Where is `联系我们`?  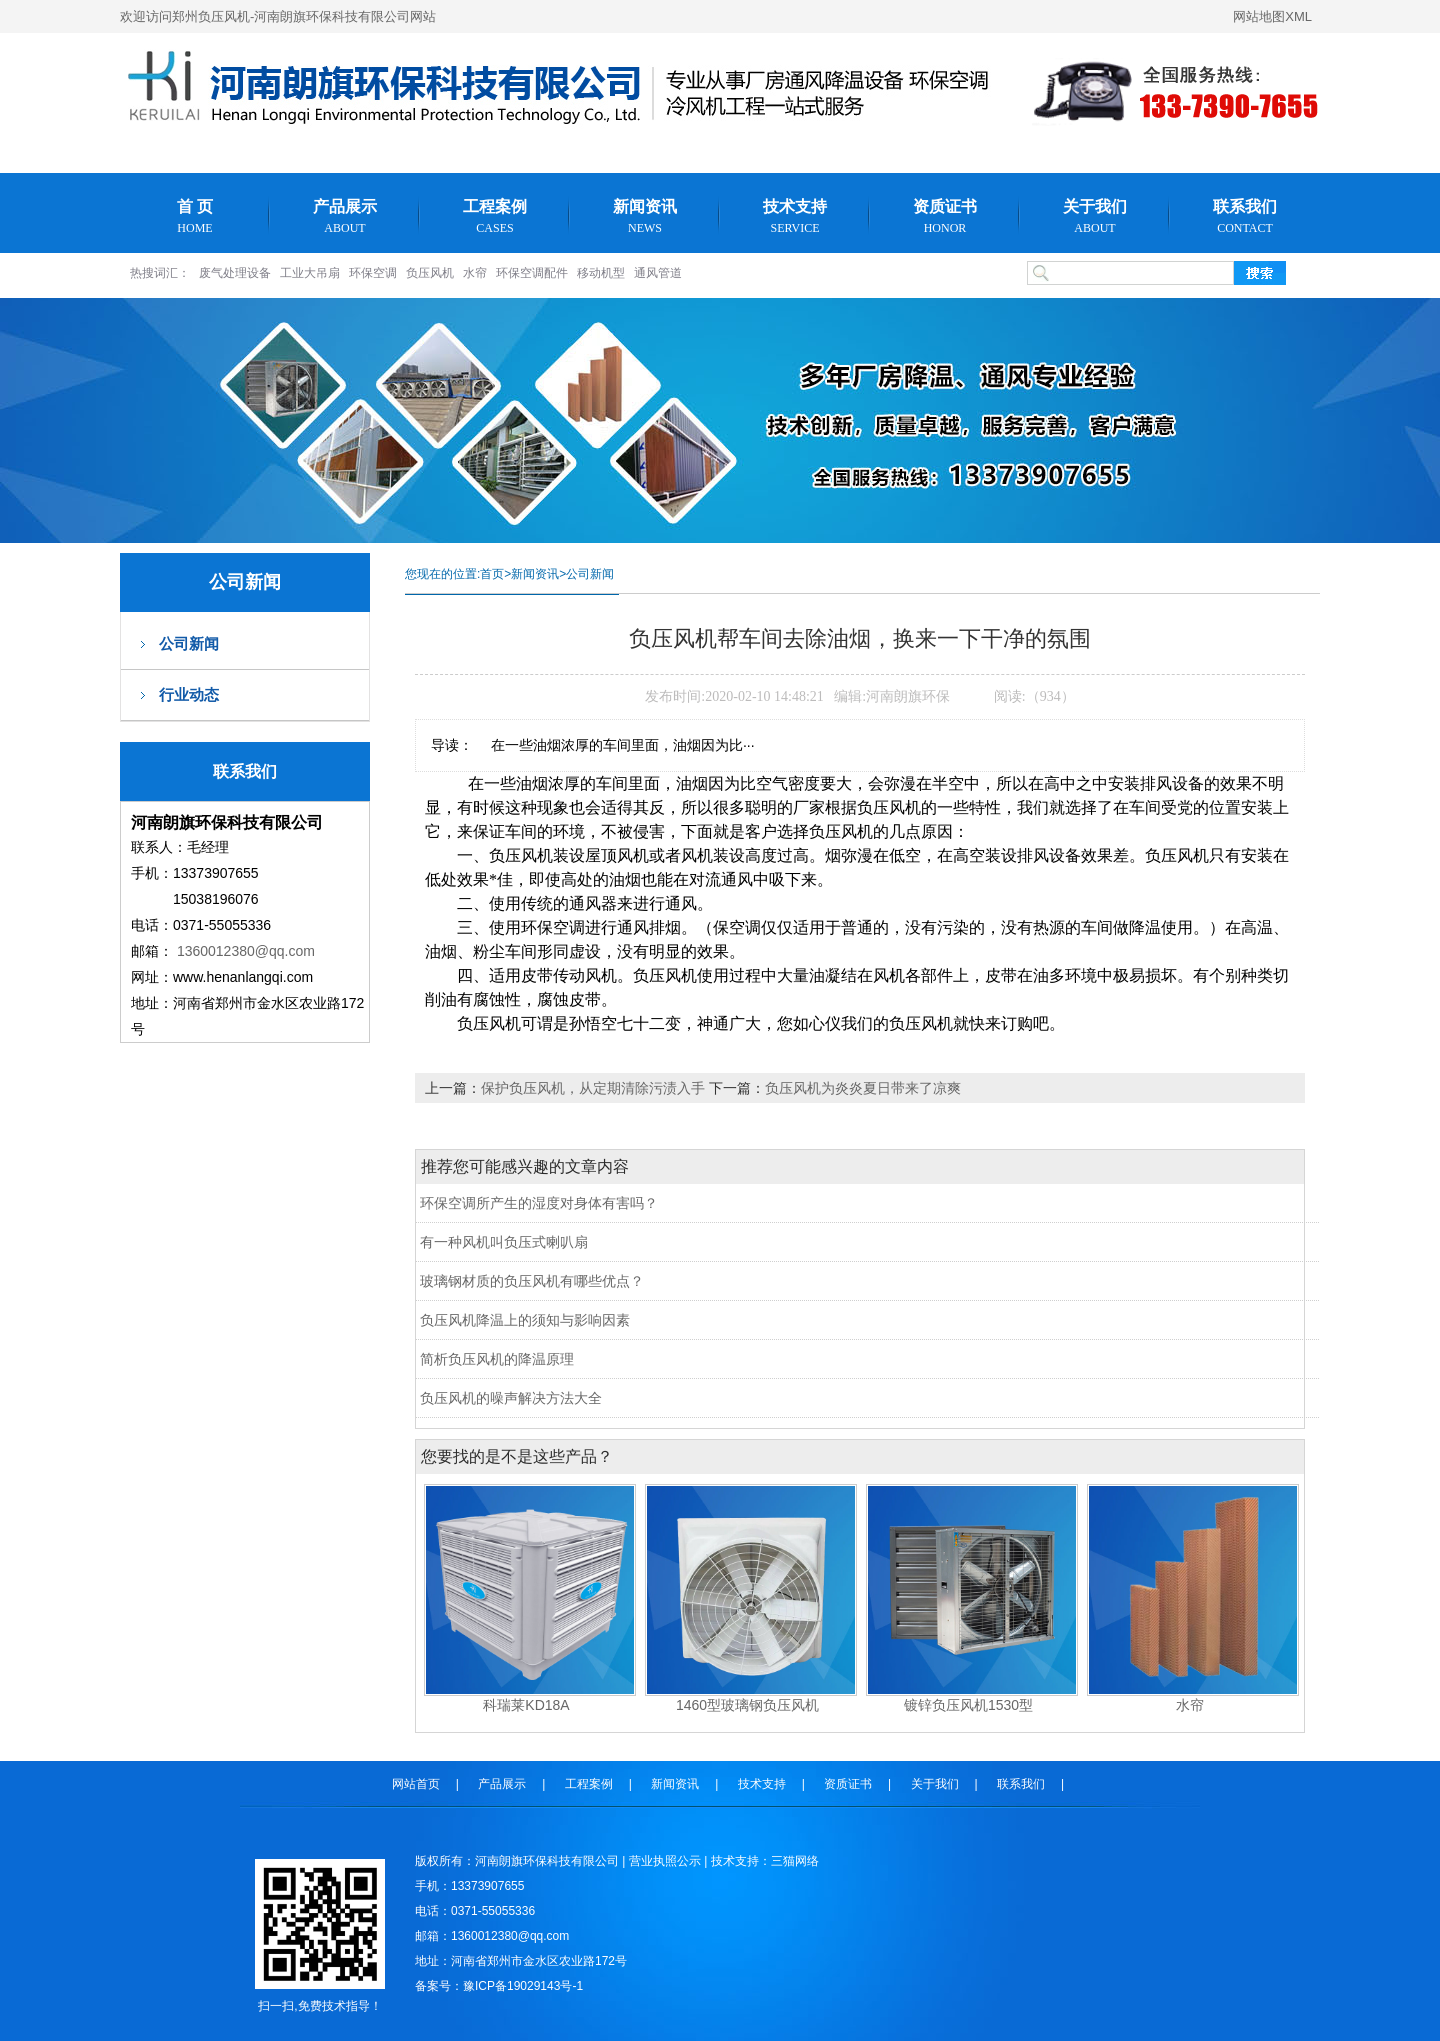 联系我们 is located at coordinates (1245, 216).